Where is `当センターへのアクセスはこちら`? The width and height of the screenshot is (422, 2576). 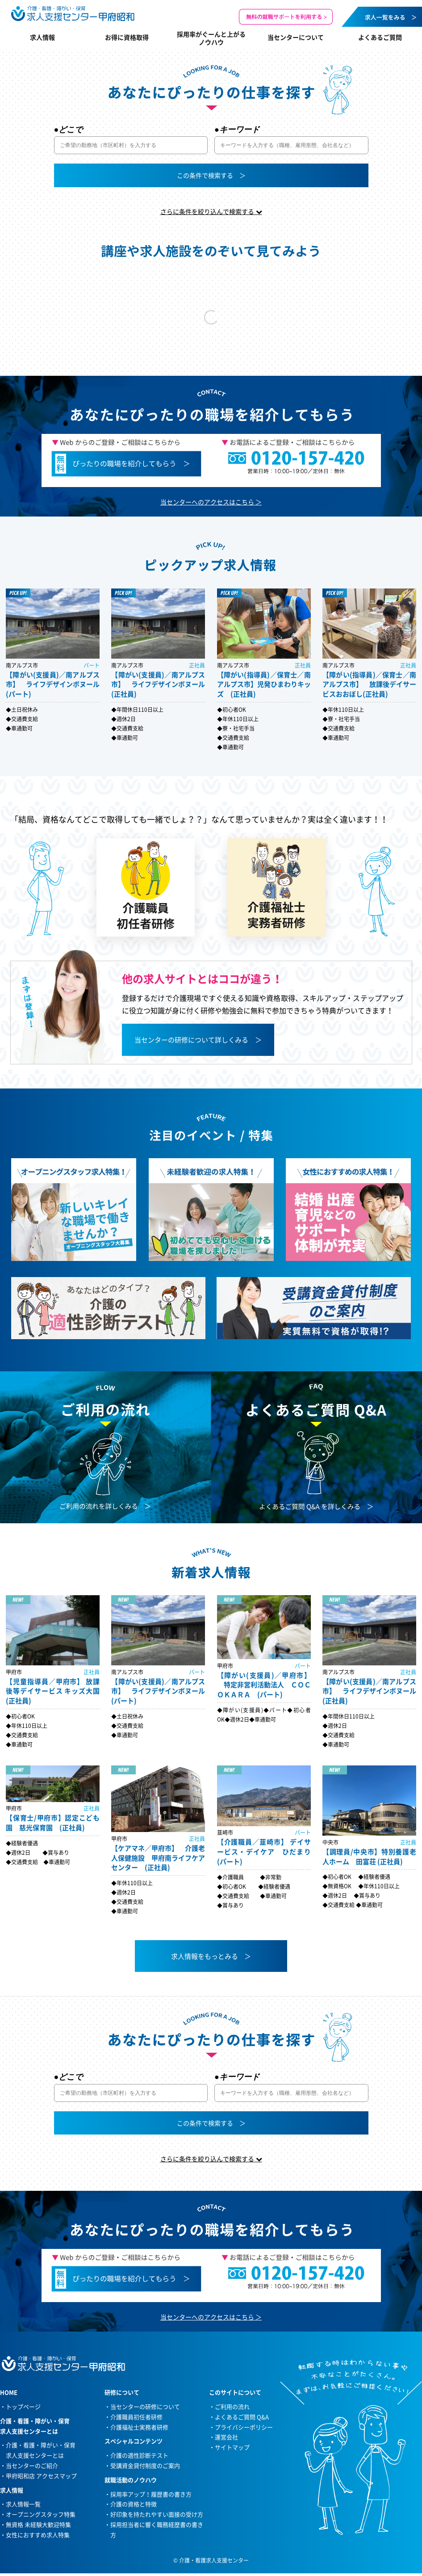 当センターへのアクセスはこちら is located at coordinates (207, 501).